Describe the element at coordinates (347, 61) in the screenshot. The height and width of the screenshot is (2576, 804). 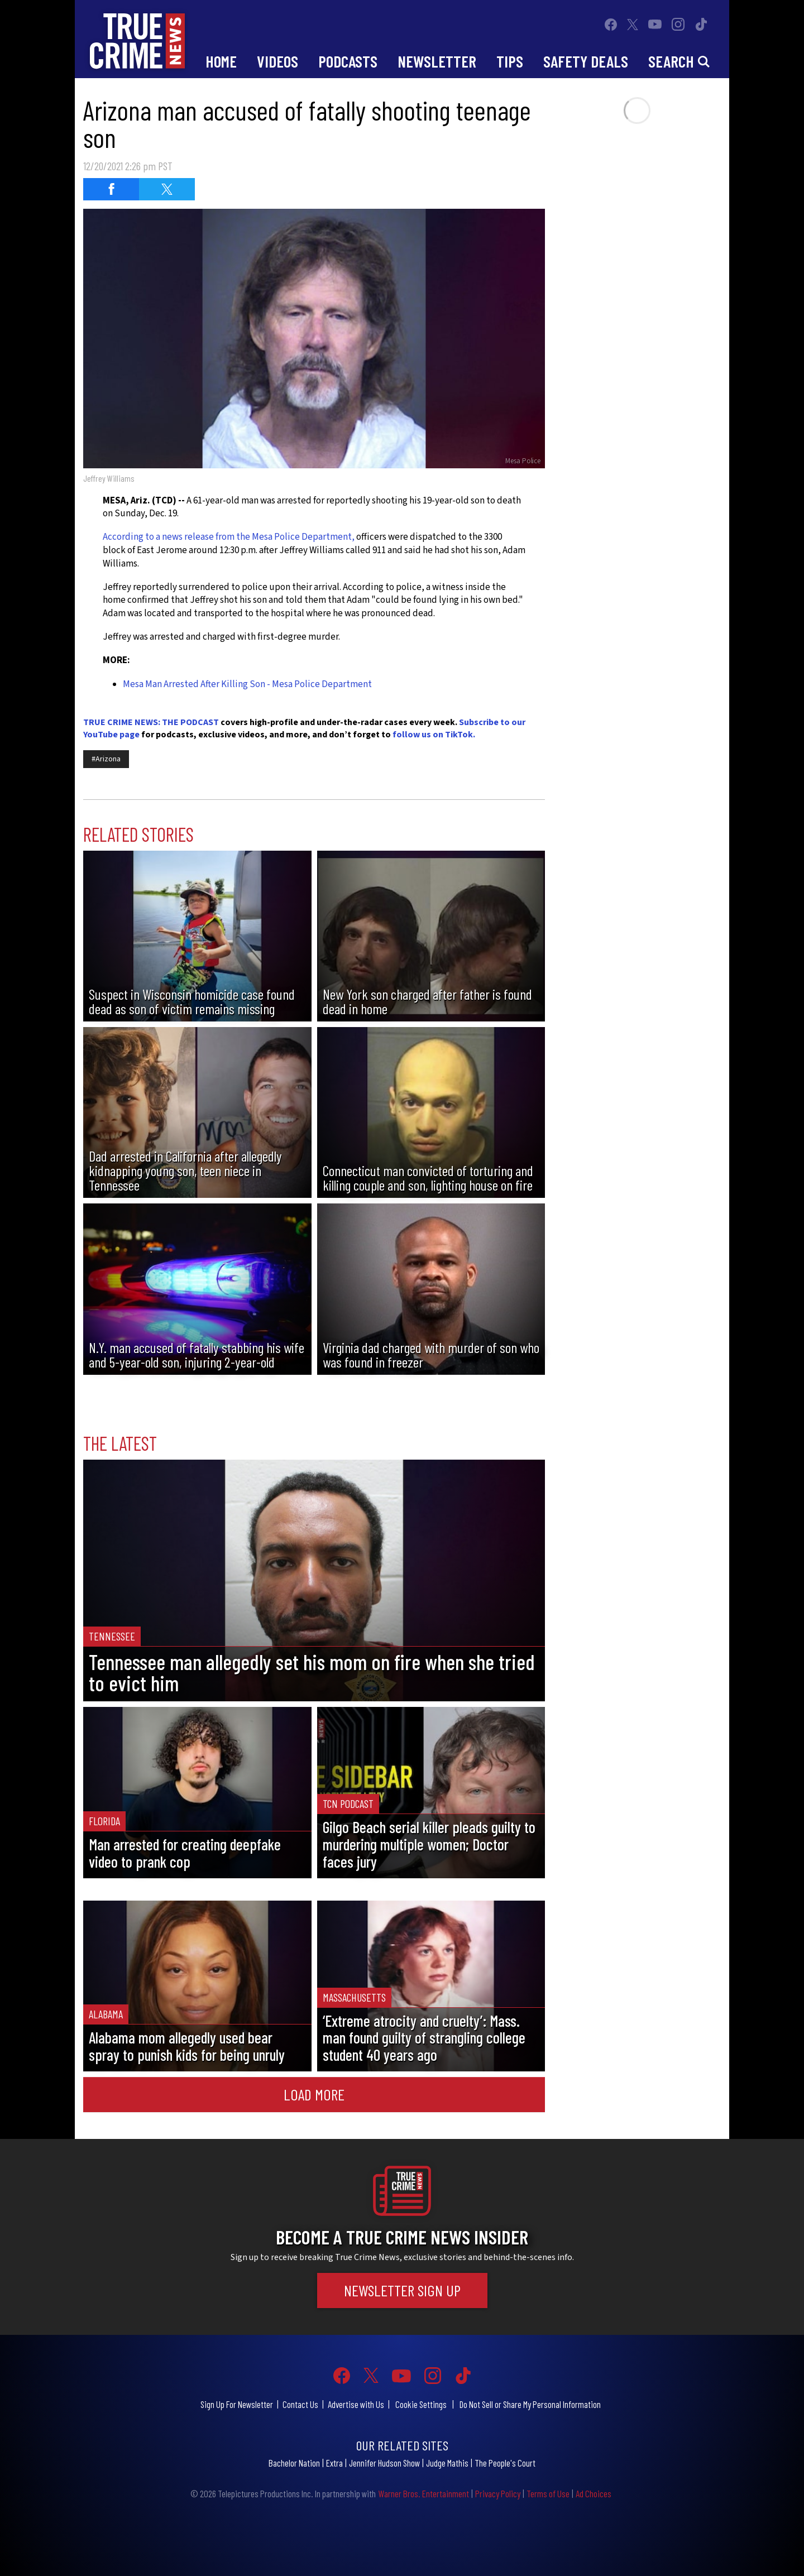
I see `Podcasts` at that location.